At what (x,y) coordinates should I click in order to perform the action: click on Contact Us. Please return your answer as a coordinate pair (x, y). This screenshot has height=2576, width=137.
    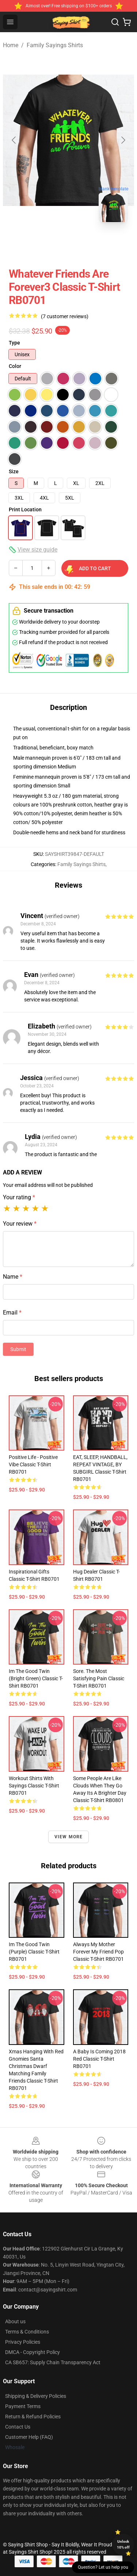
    Looking at the image, I should click on (17, 2427).